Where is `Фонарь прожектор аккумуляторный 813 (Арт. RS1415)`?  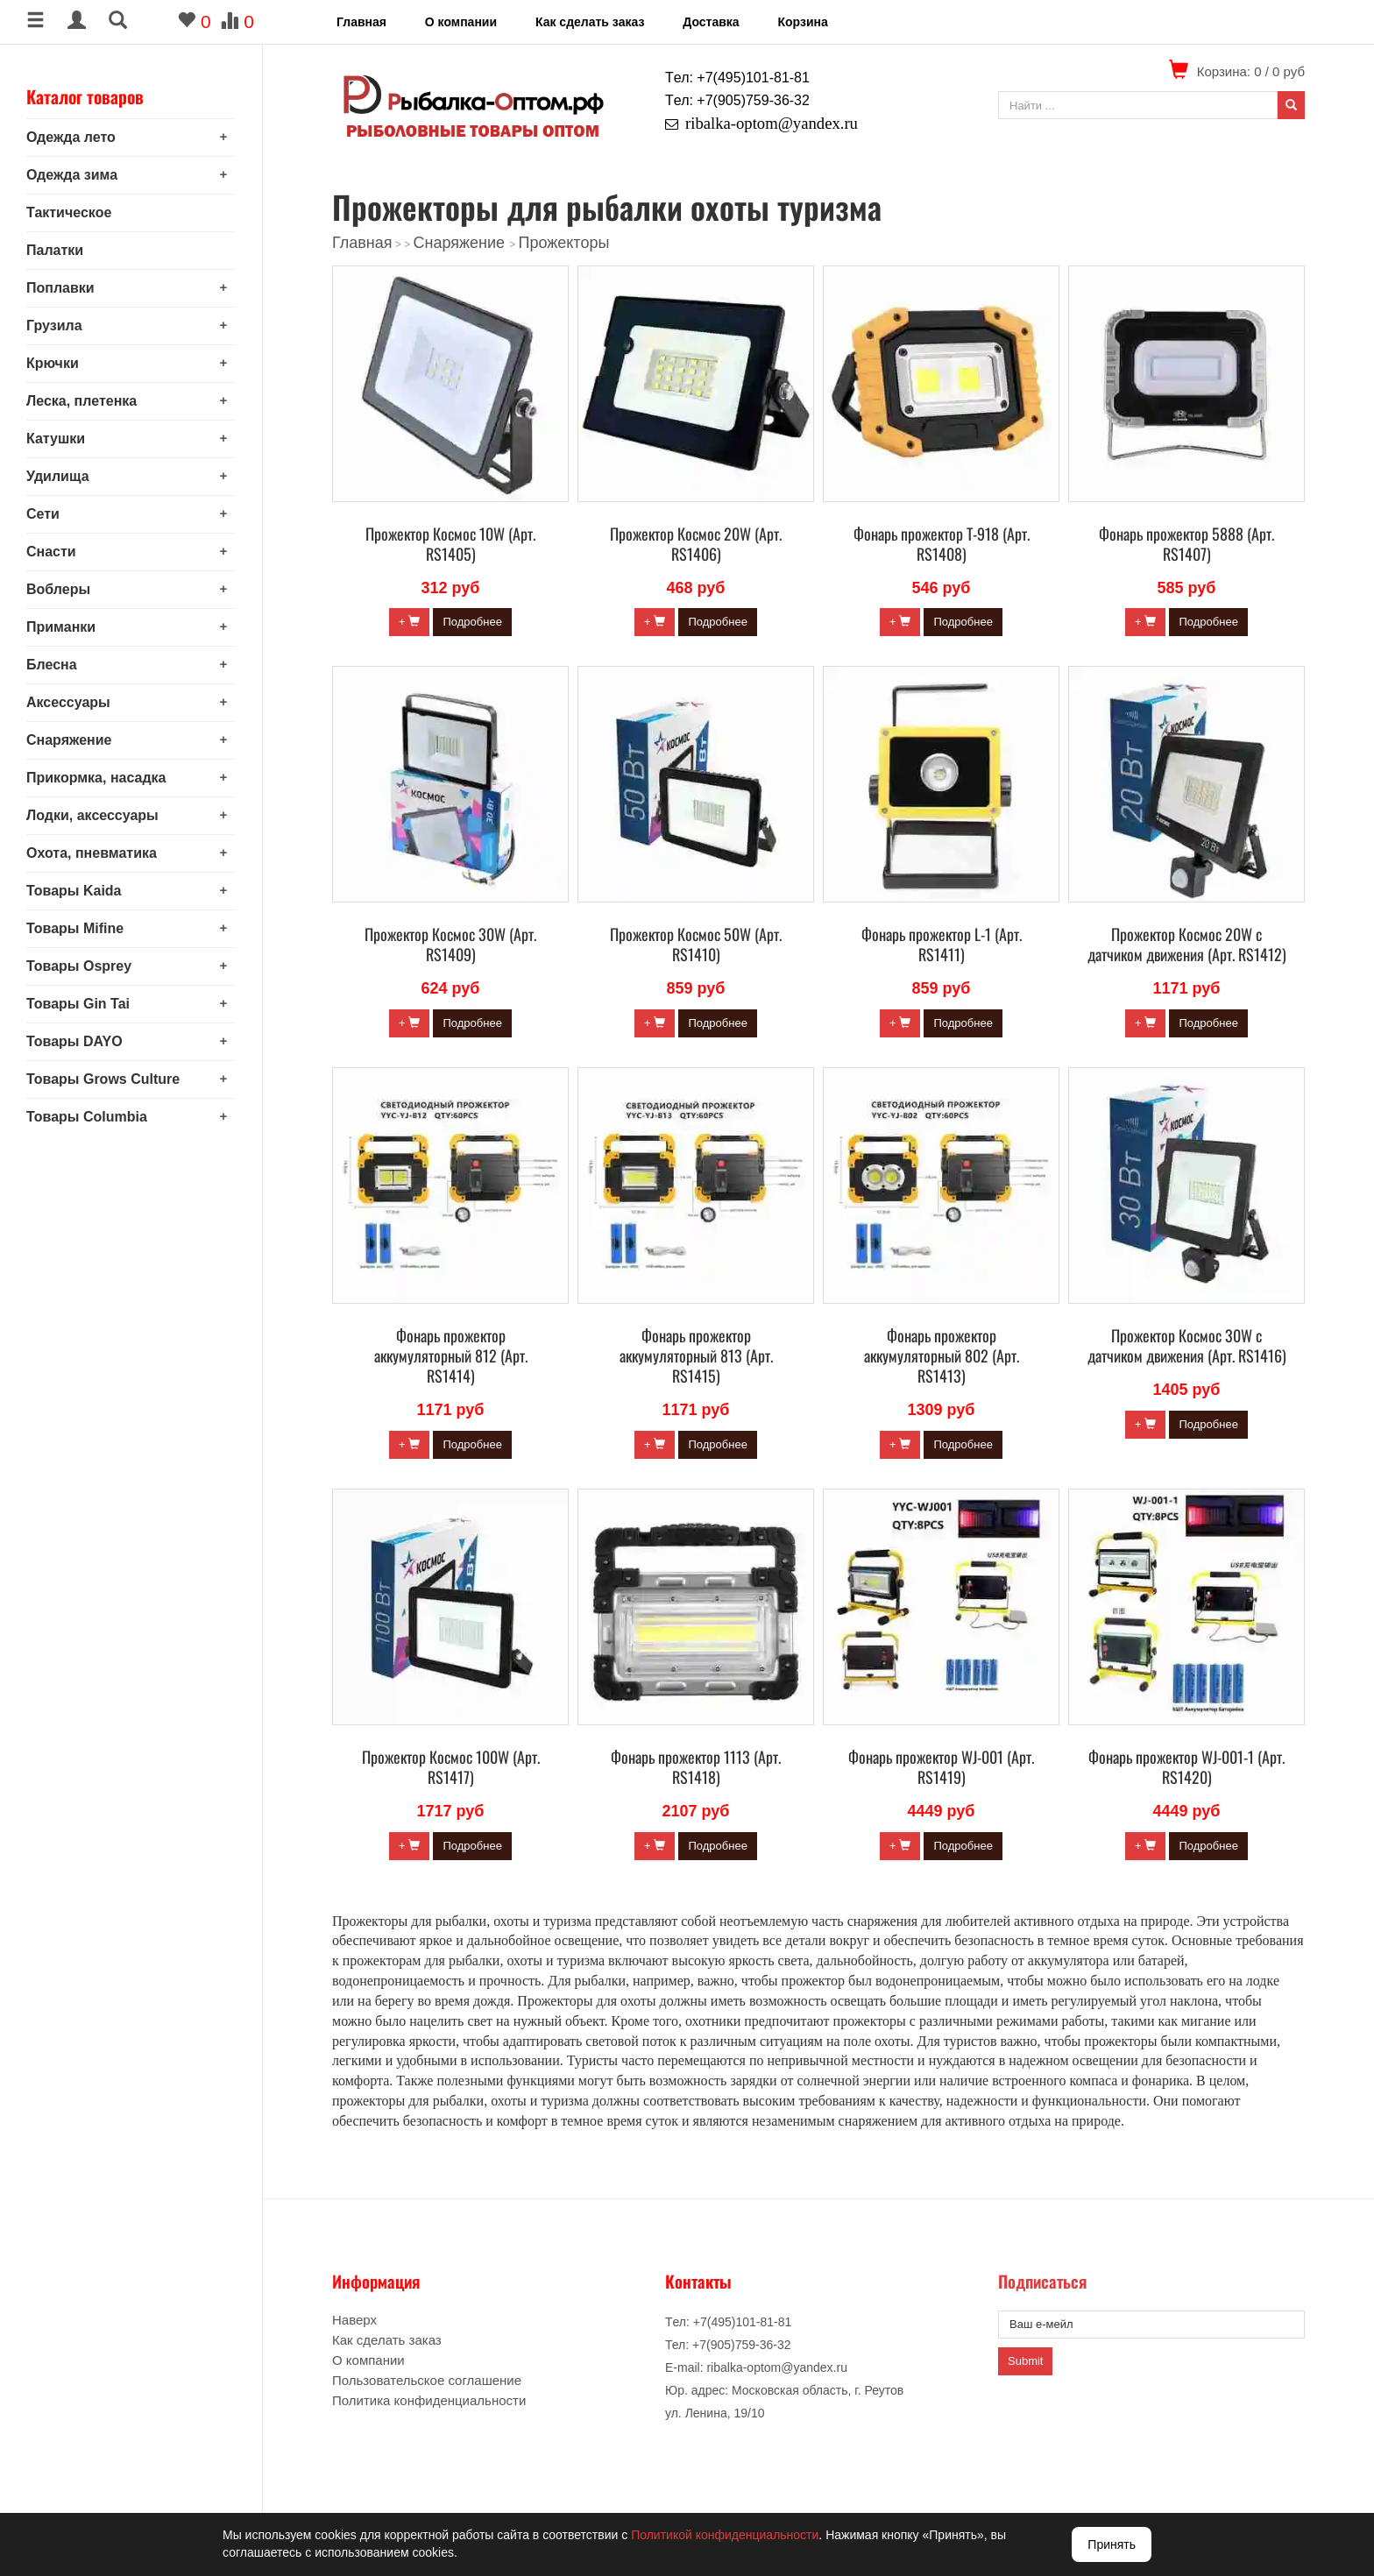 Фонарь прожектор аккумуляторный 813 (Арт. RS1415) is located at coordinates (696, 1355).